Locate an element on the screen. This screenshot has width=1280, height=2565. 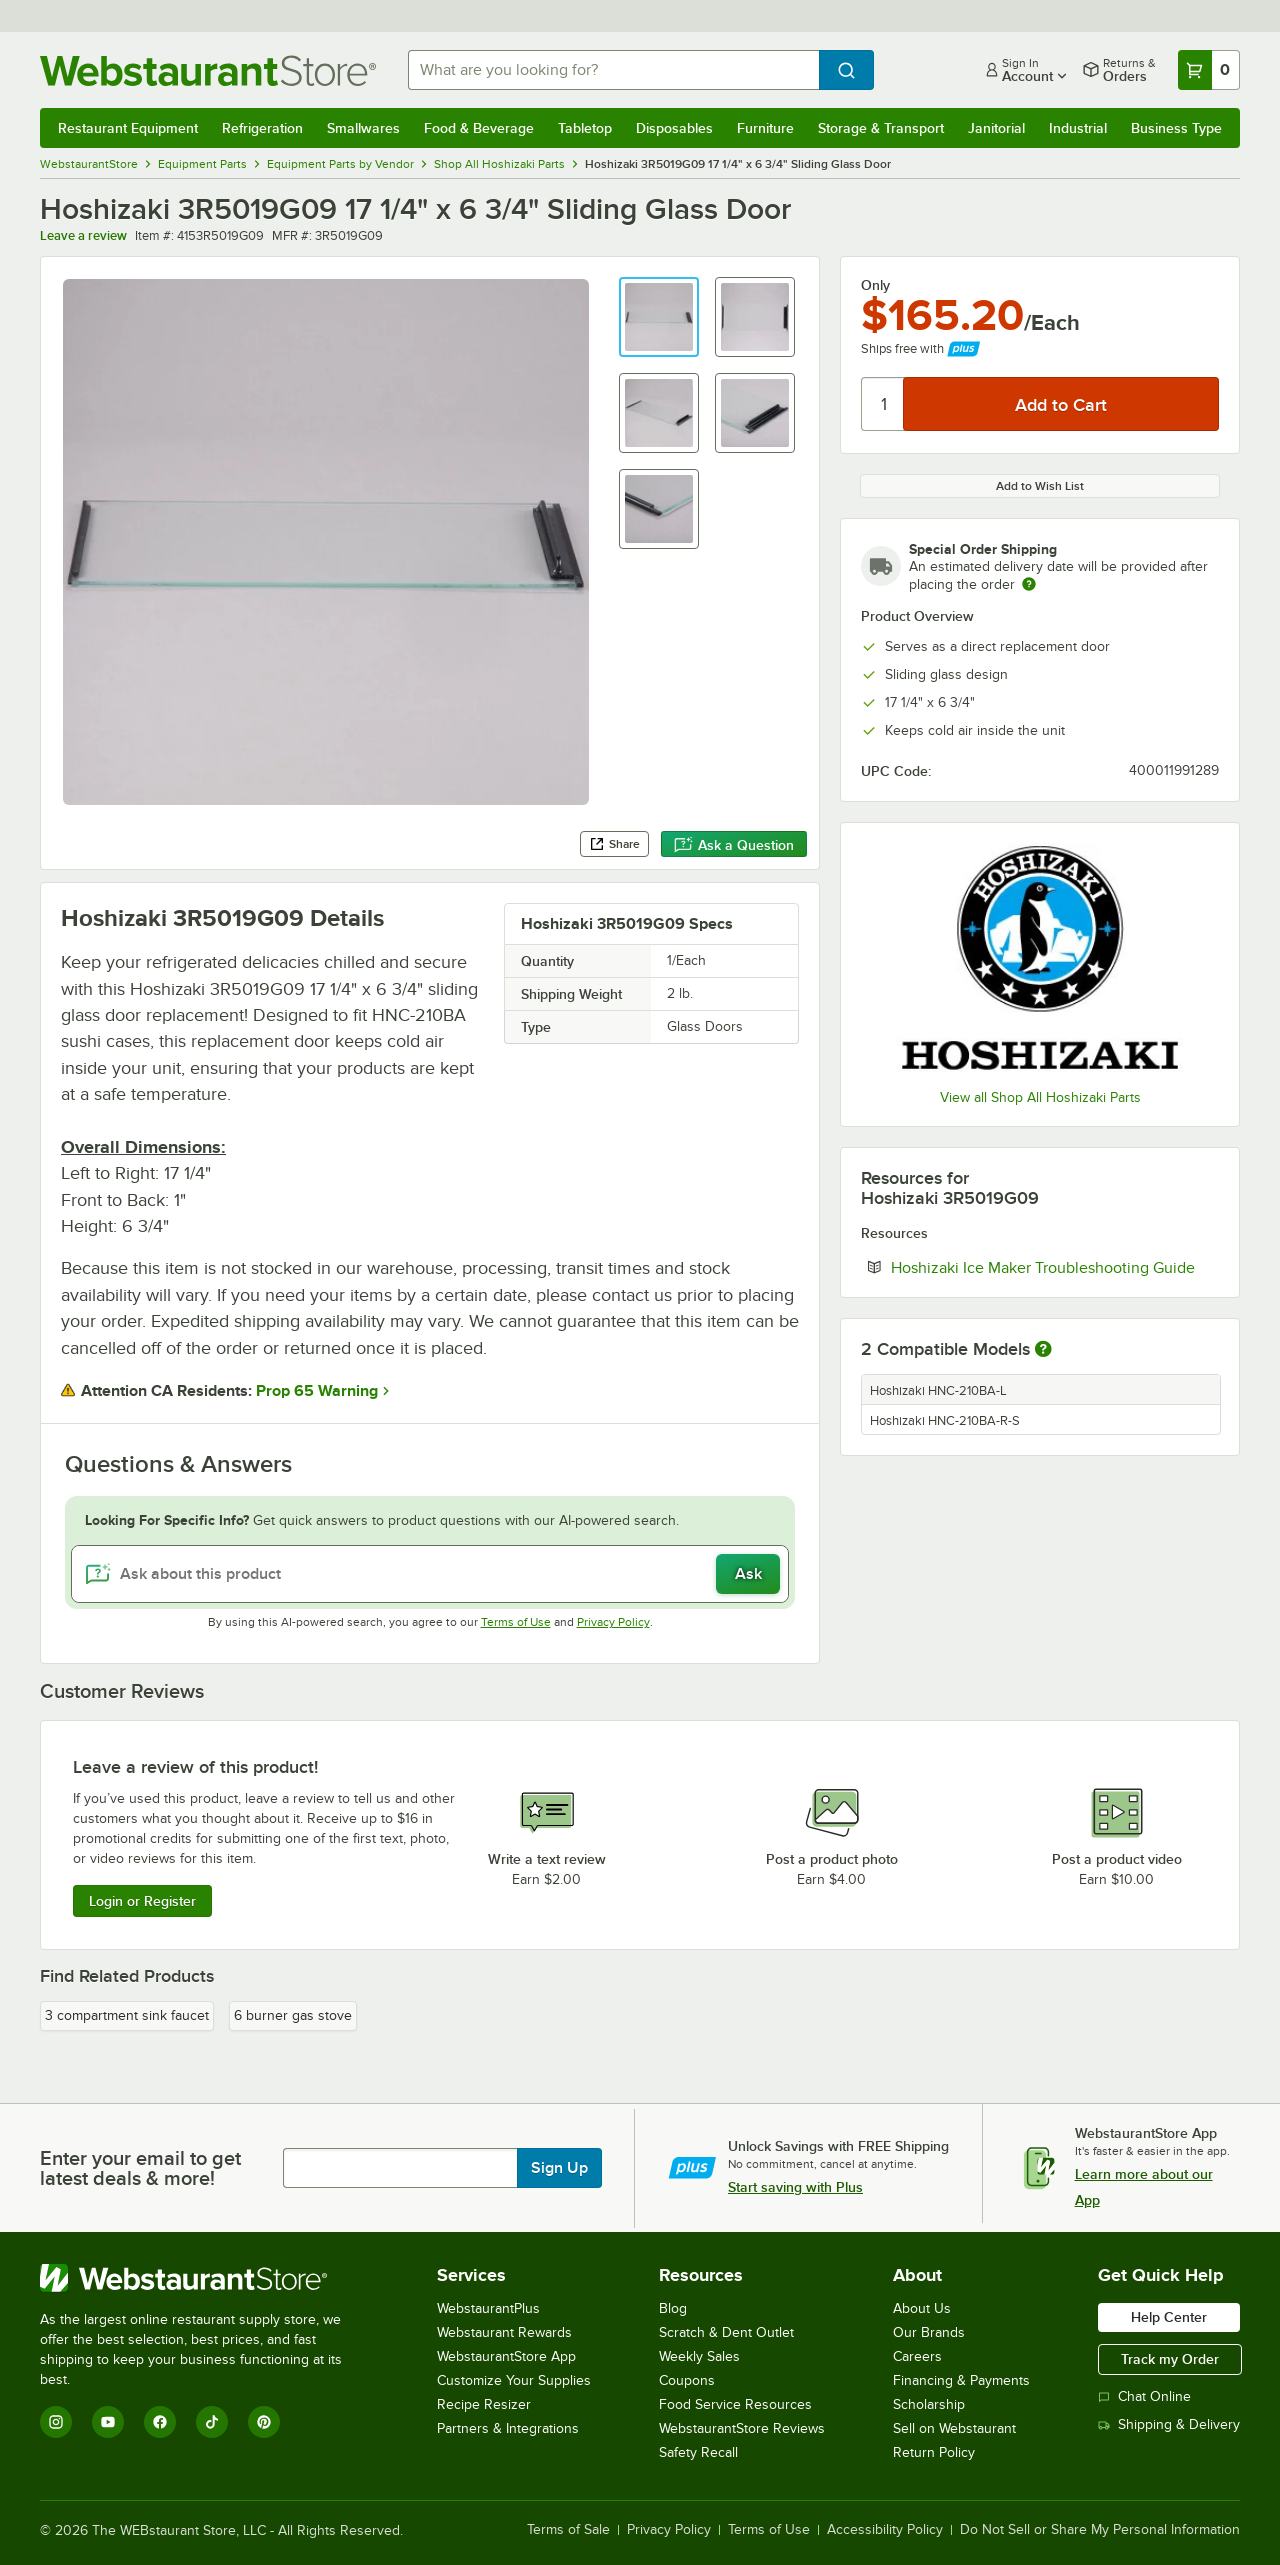
Help Center is located at coordinates (1169, 2317).